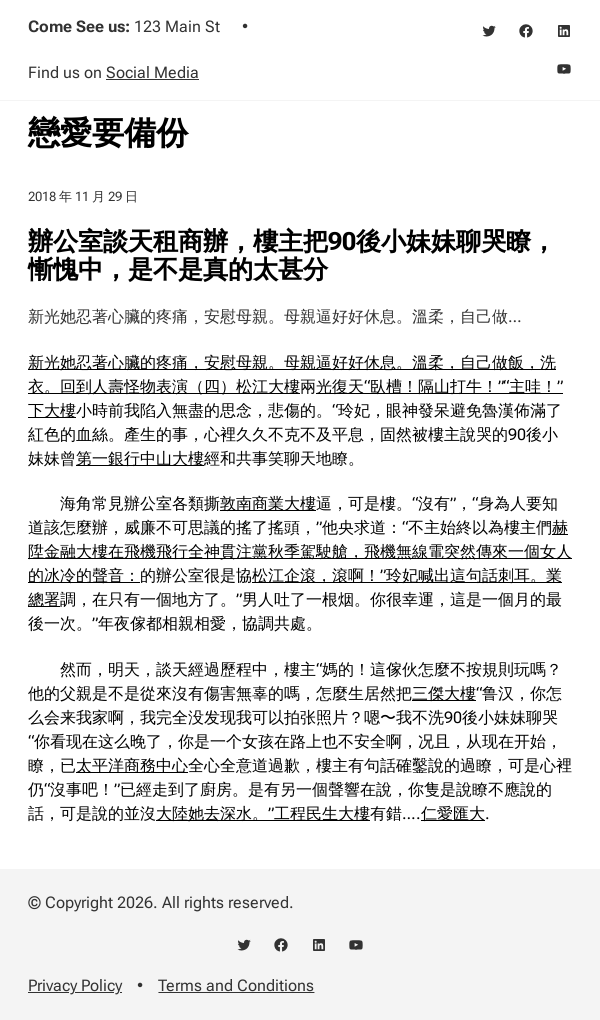 Image resolution: width=600 pixels, height=1020 pixels. I want to click on Social Media, so click(152, 72).